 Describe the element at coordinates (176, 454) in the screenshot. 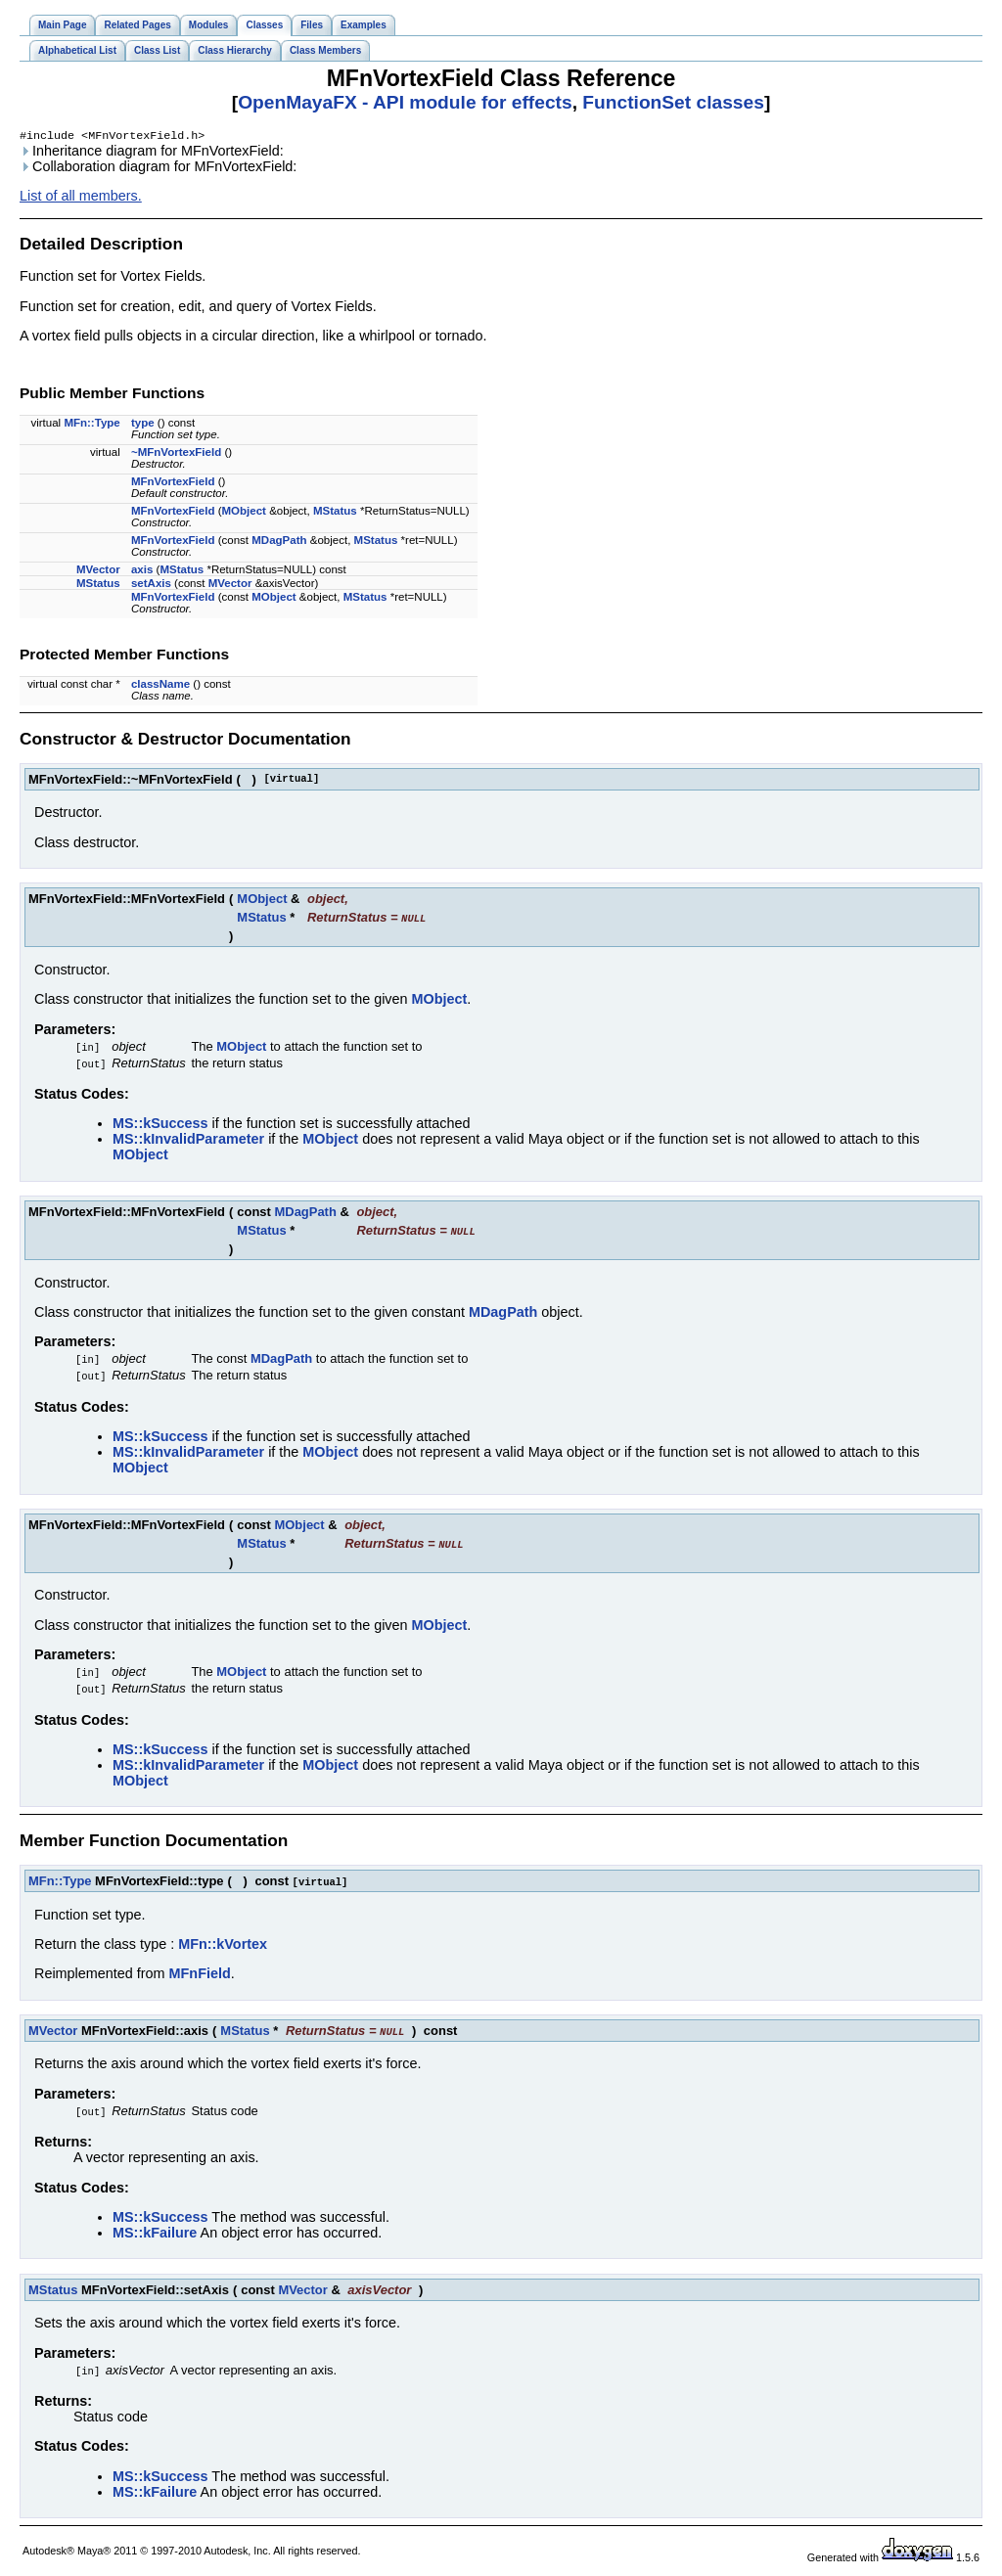

I see `~MFnVortexField` at that location.